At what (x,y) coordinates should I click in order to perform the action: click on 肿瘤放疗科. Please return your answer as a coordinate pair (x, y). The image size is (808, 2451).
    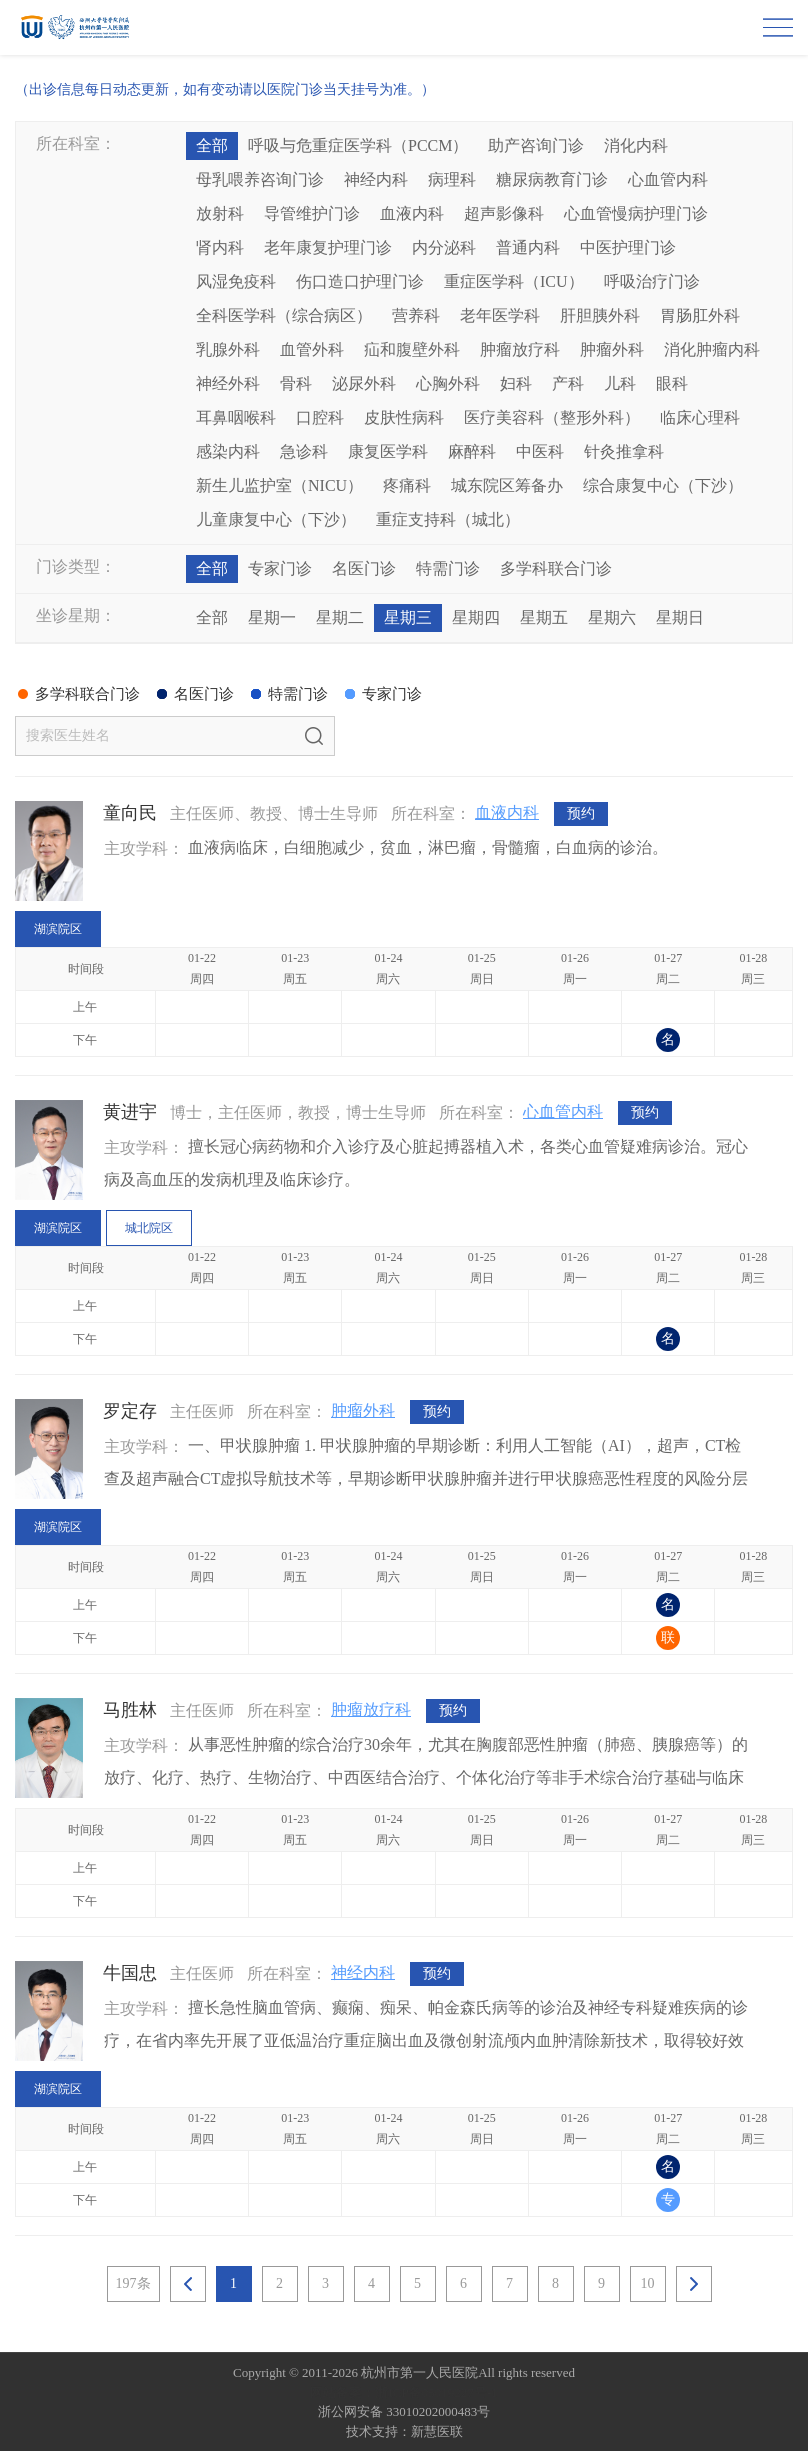
    Looking at the image, I should click on (520, 349).